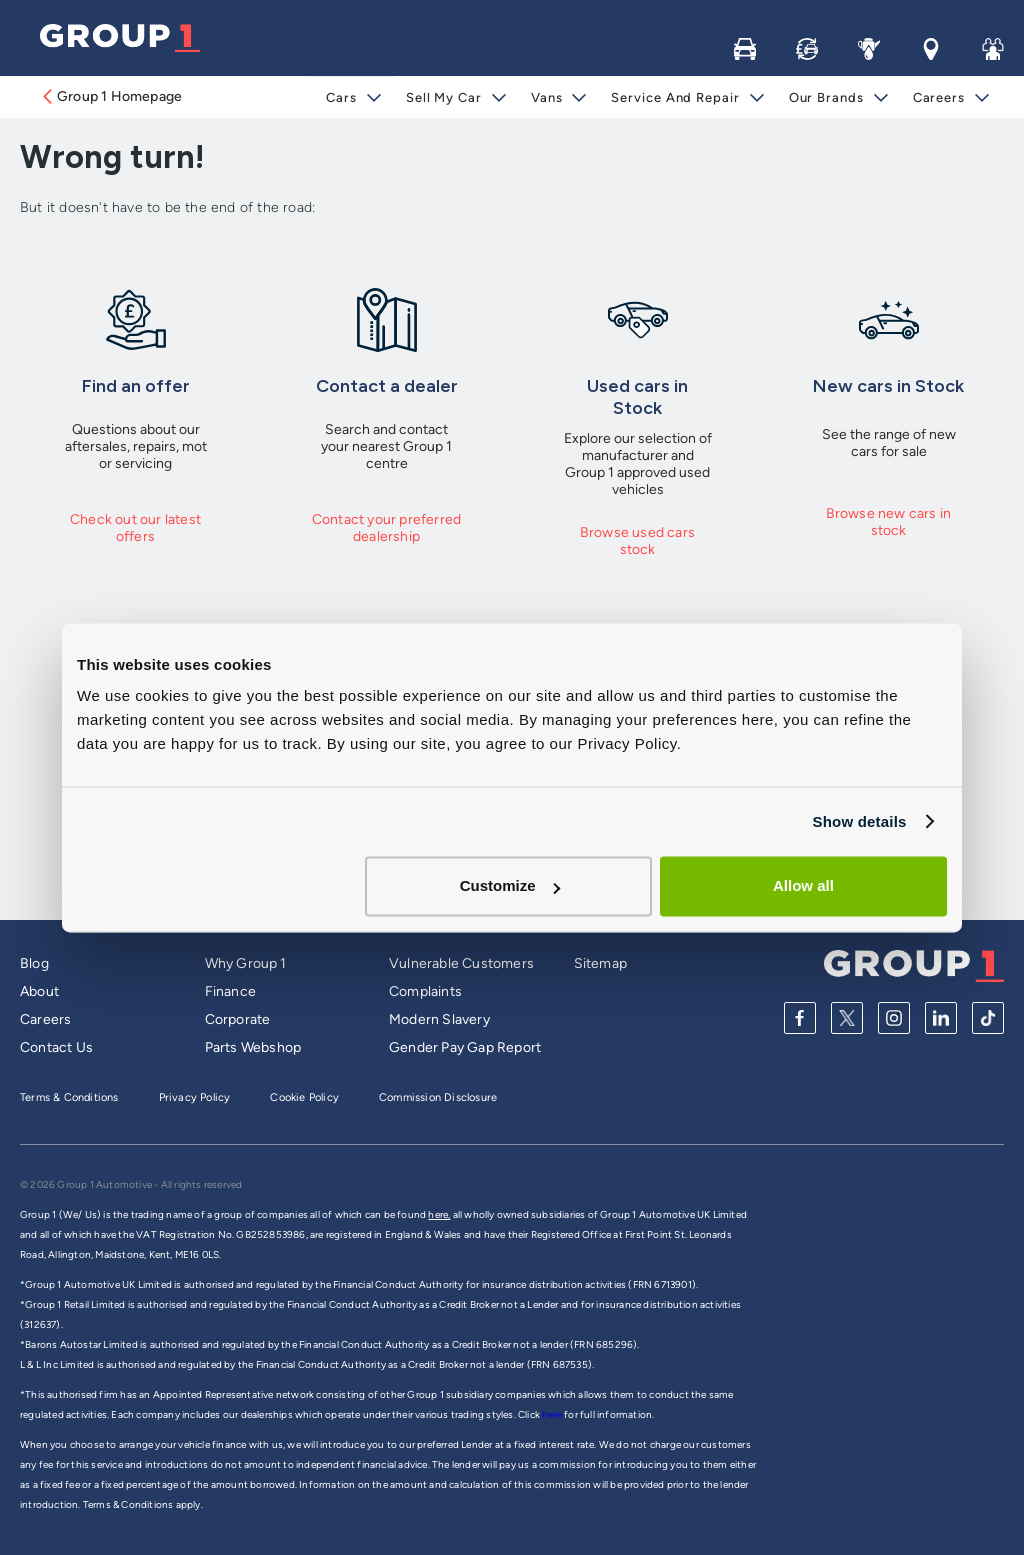  What do you see at coordinates (246, 963) in the screenshot?
I see `Why Group 1` at bounding box center [246, 963].